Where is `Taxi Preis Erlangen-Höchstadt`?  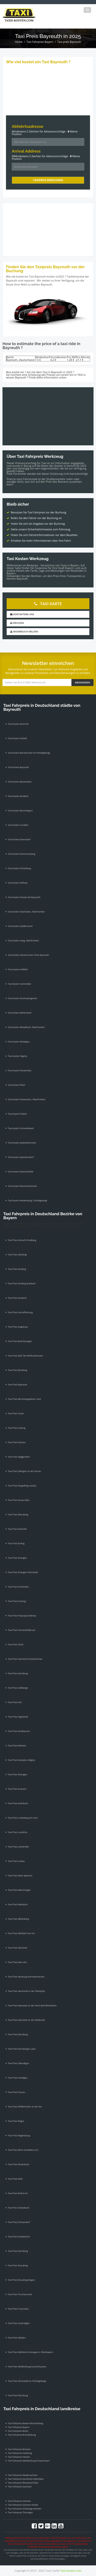 Taxi Preis Erlangen-Höchstadt is located at coordinates (23, 1572).